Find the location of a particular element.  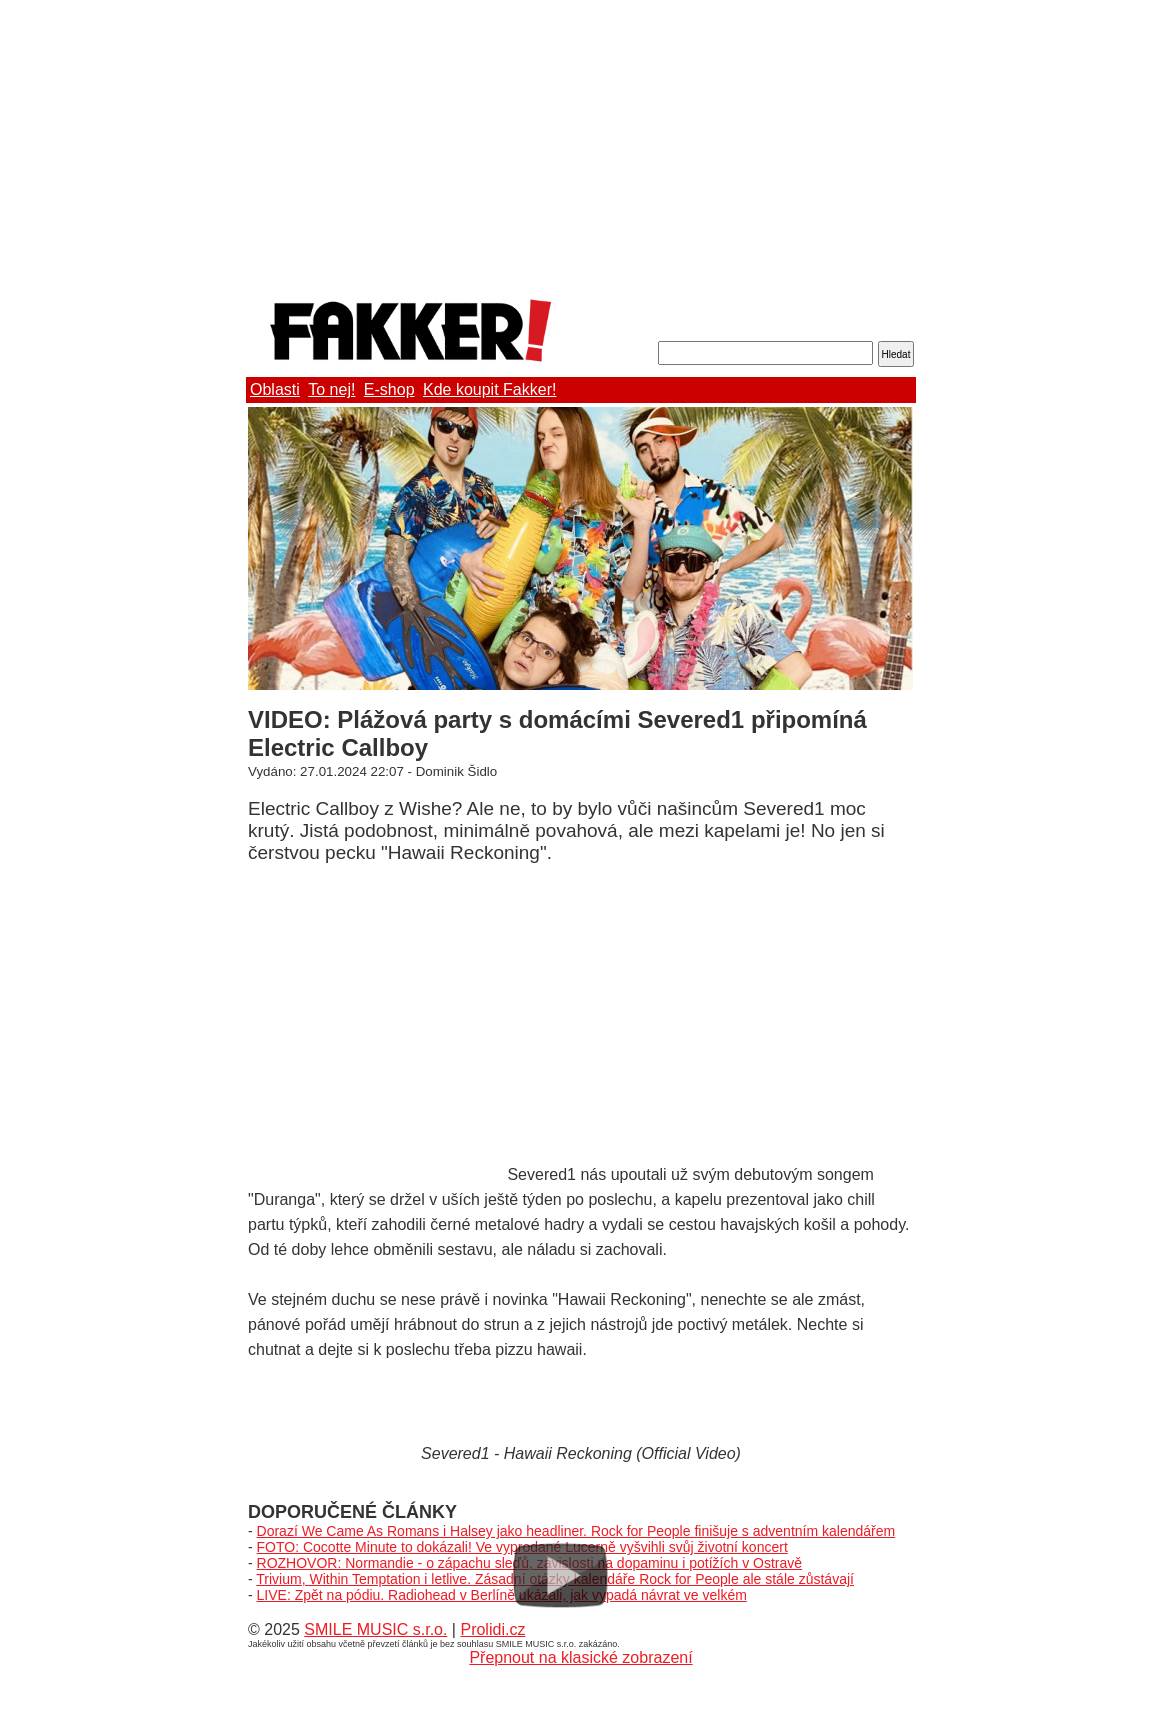

Kde koupit Fakker! is located at coordinates (489, 389).